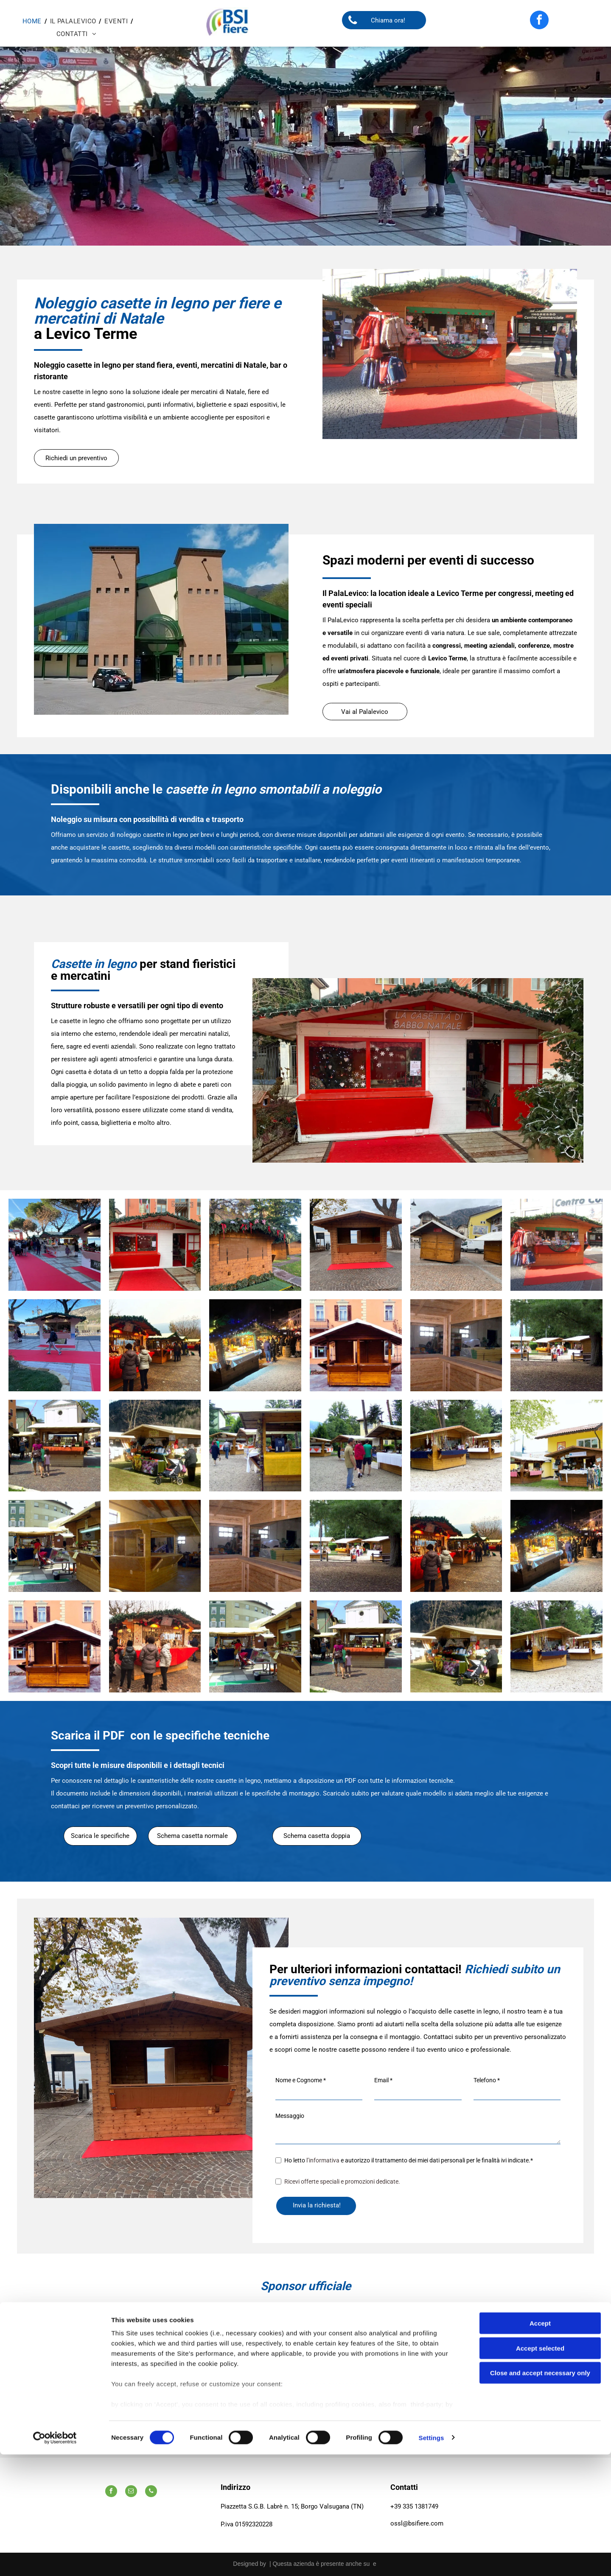  Describe the element at coordinates (33, 21) in the screenshot. I see `[menuitem]` at that location.